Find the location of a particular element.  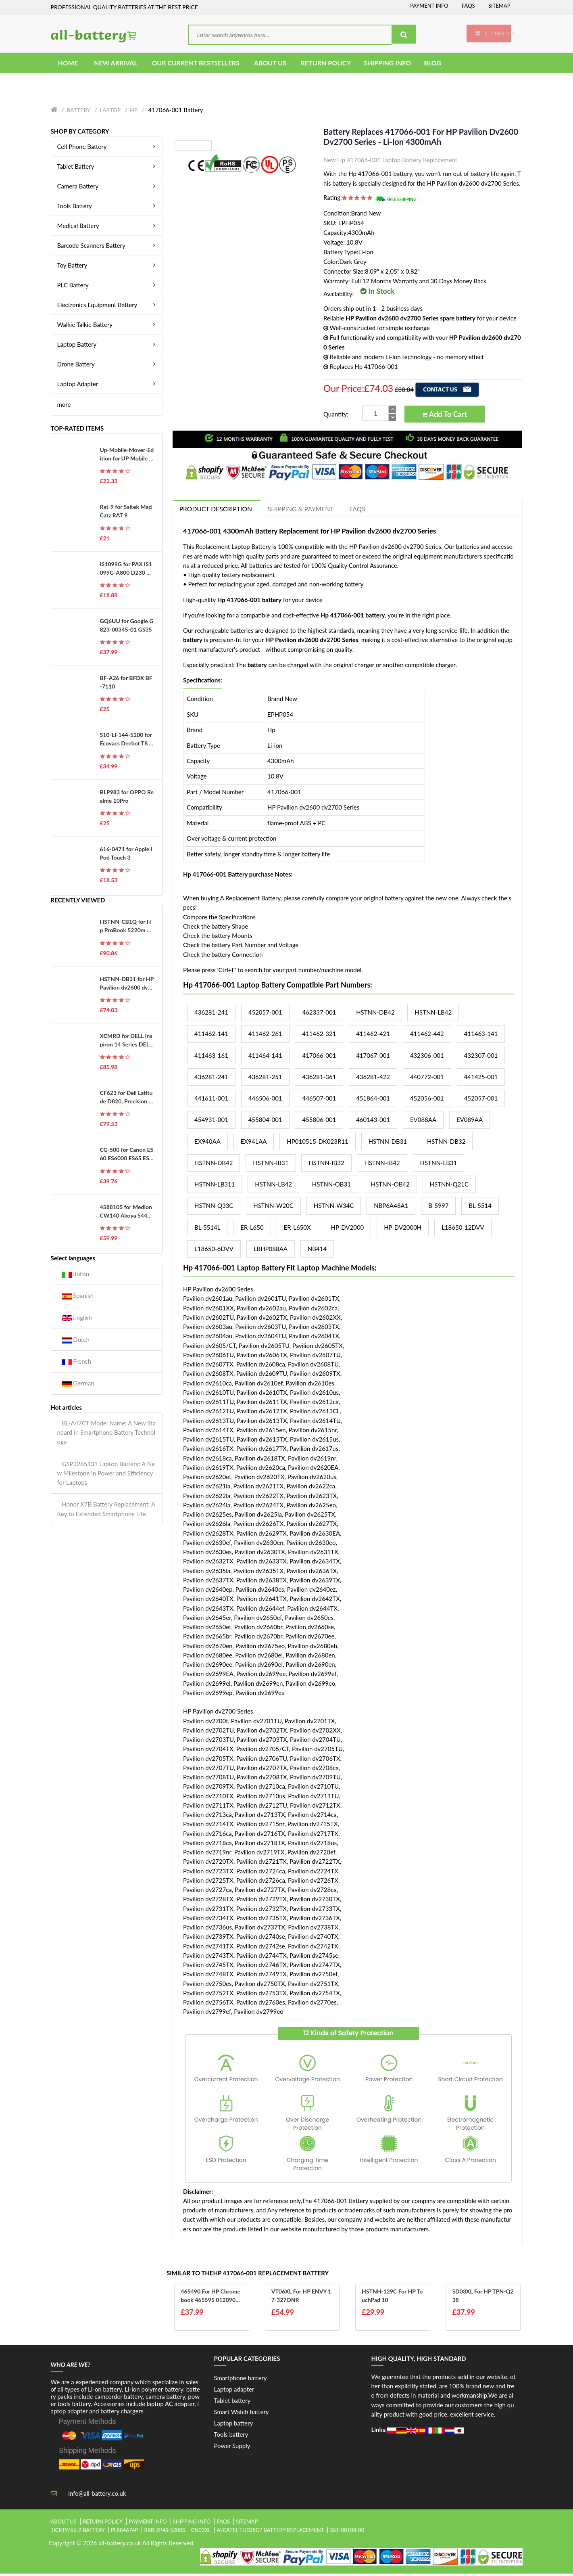

NB414 is located at coordinates (317, 1250).